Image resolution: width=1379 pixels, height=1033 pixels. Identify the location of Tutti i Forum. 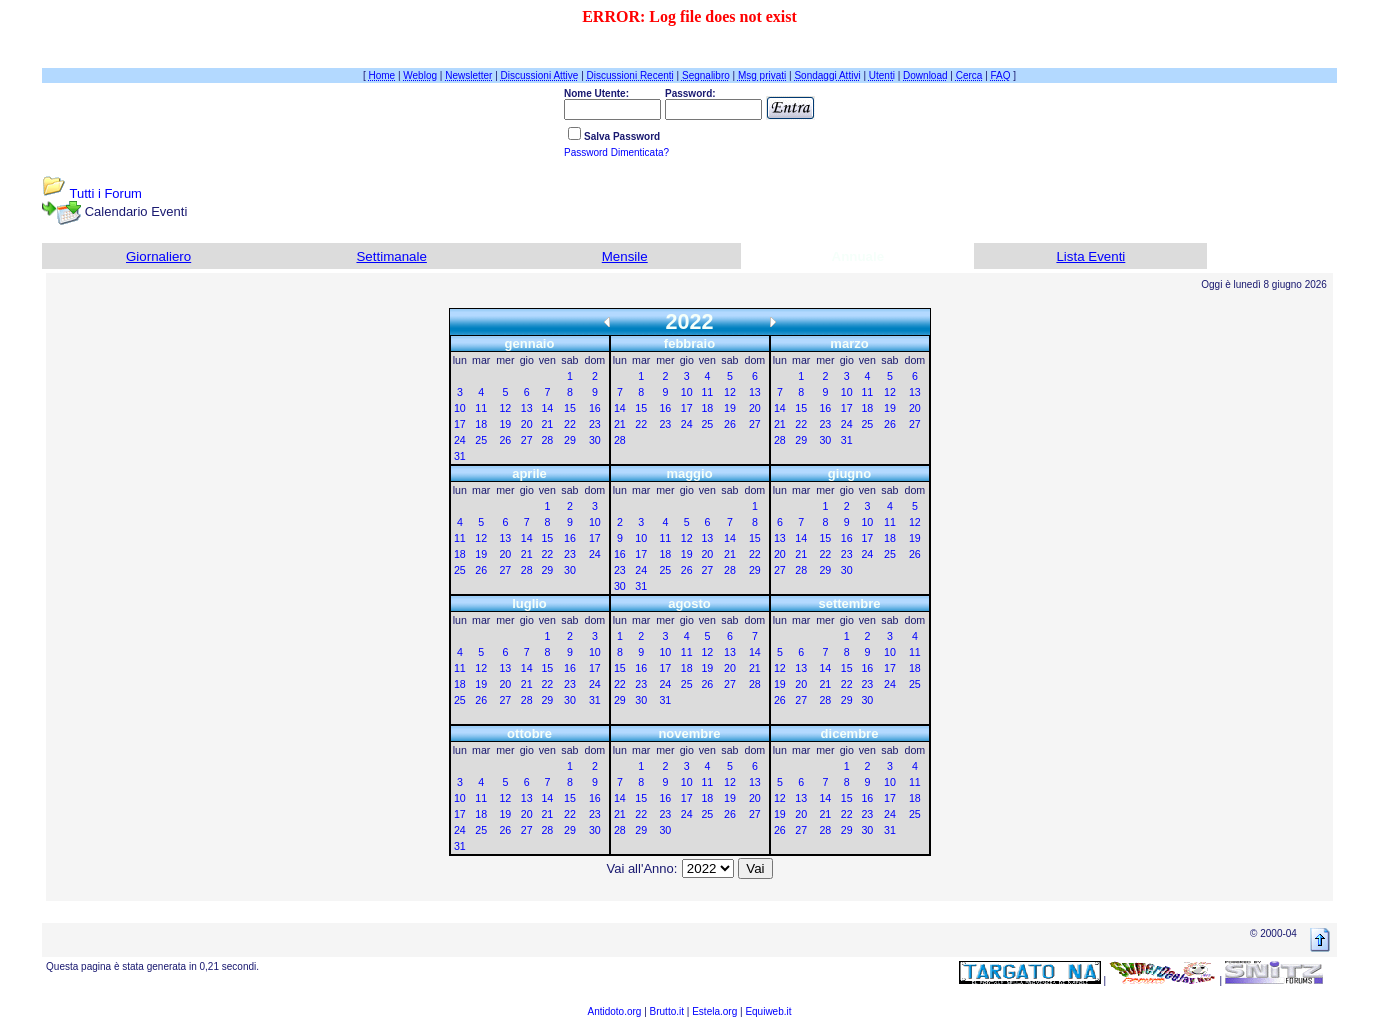
(105, 193).